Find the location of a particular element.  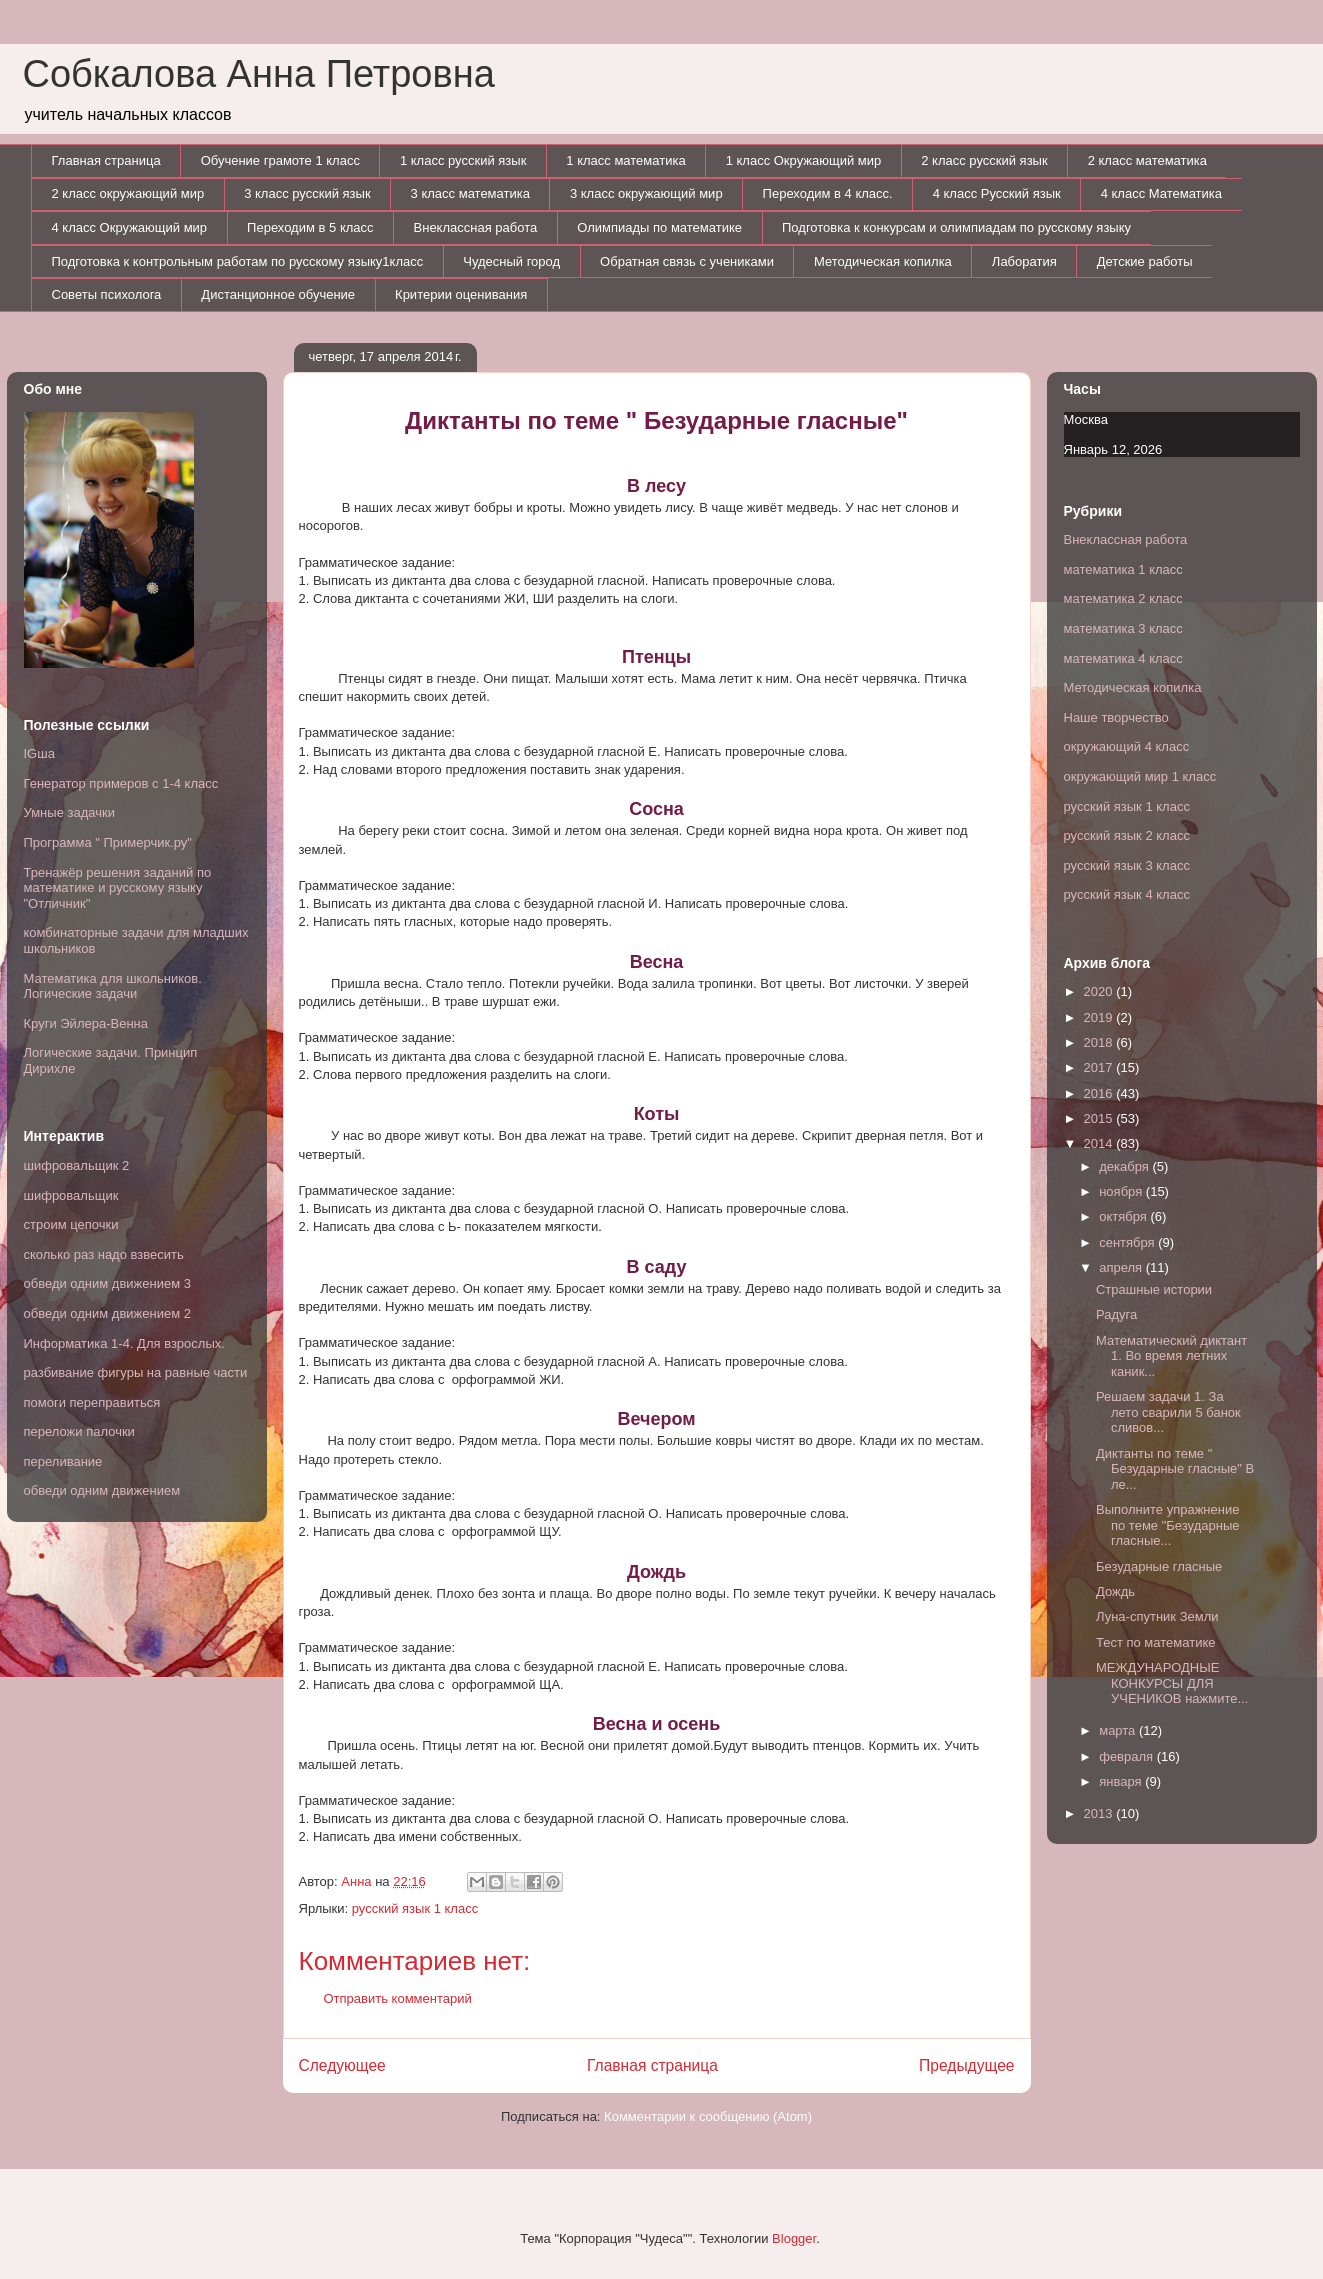

Критерии оценивания is located at coordinates (461, 294).